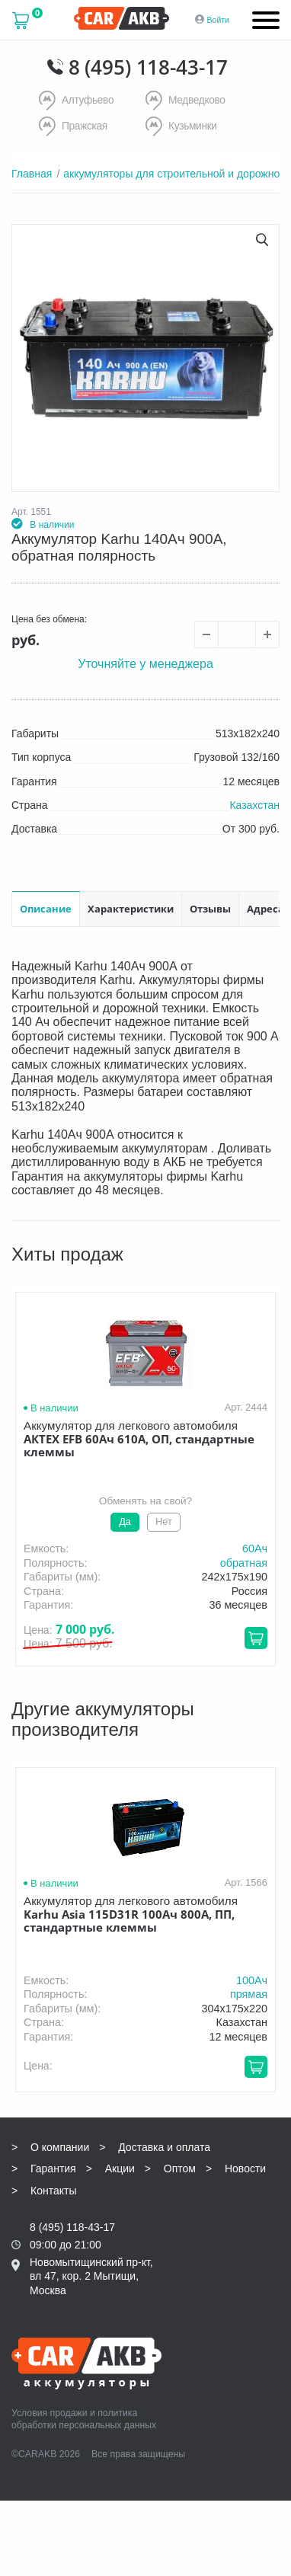  Describe the element at coordinates (243, 1561) in the screenshot. I see `обратная` at that location.